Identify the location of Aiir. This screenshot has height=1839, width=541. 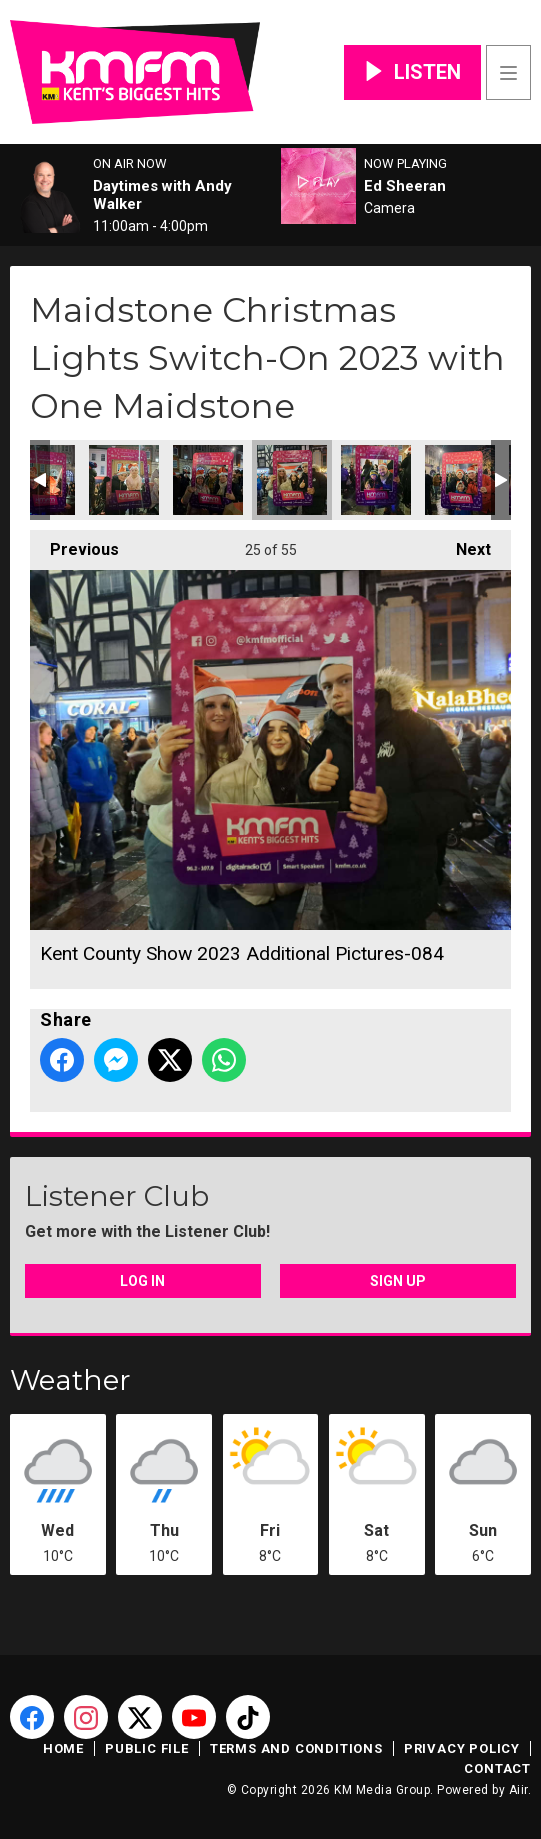
(518, 1790).